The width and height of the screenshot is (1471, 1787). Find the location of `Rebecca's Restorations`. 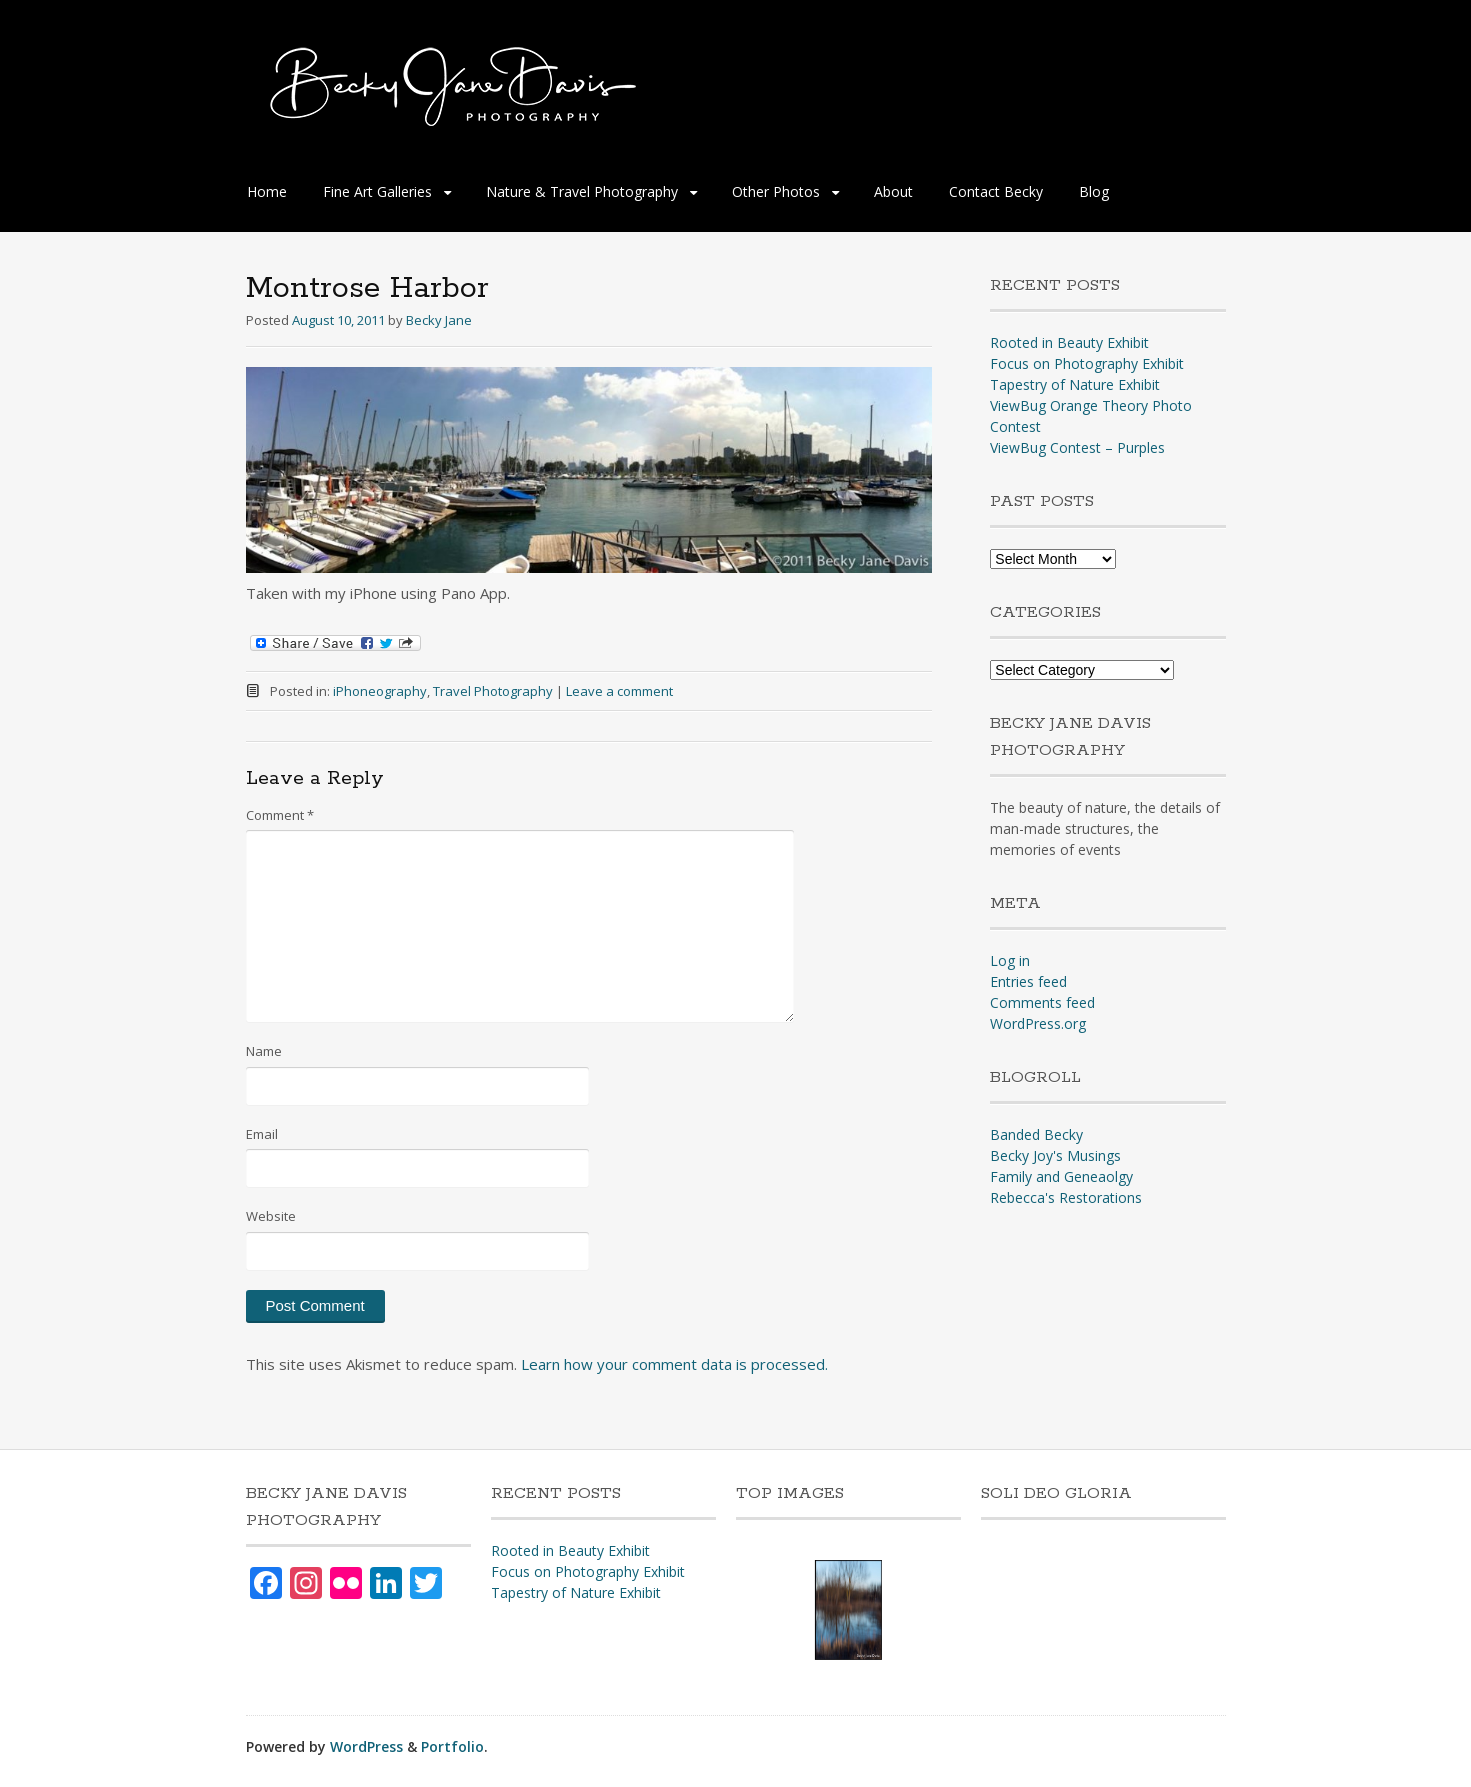

Rebecca's Restorations is located at coordinates (1066, 1197).